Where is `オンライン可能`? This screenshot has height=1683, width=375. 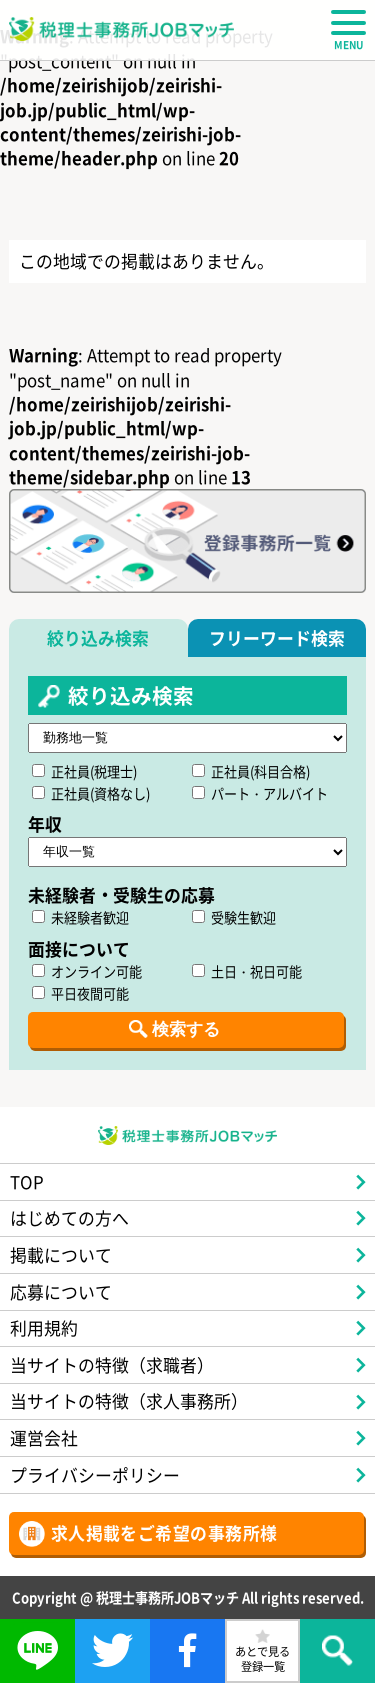
オンライン可能 is located at coordinates (87, 971).